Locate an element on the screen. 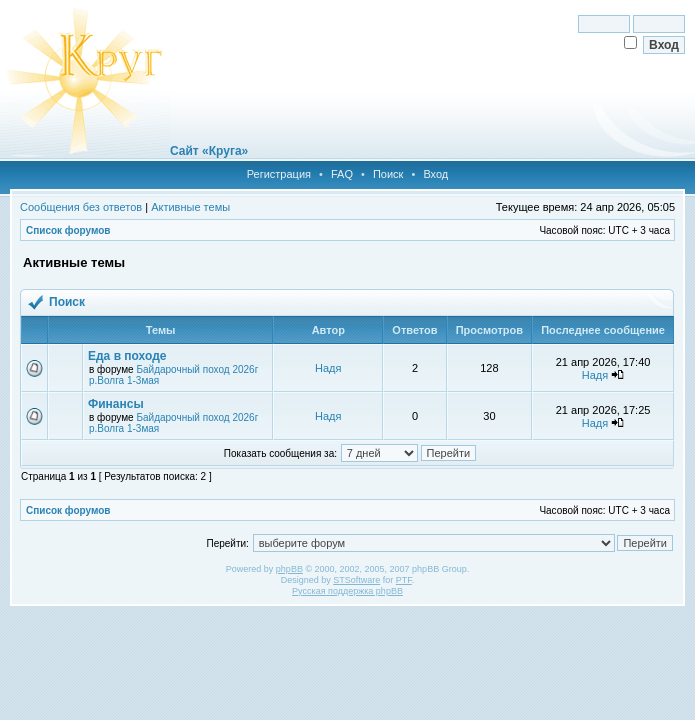 This screenshot has height=720, width=695. FAQ is located at coordinates (342, 174).